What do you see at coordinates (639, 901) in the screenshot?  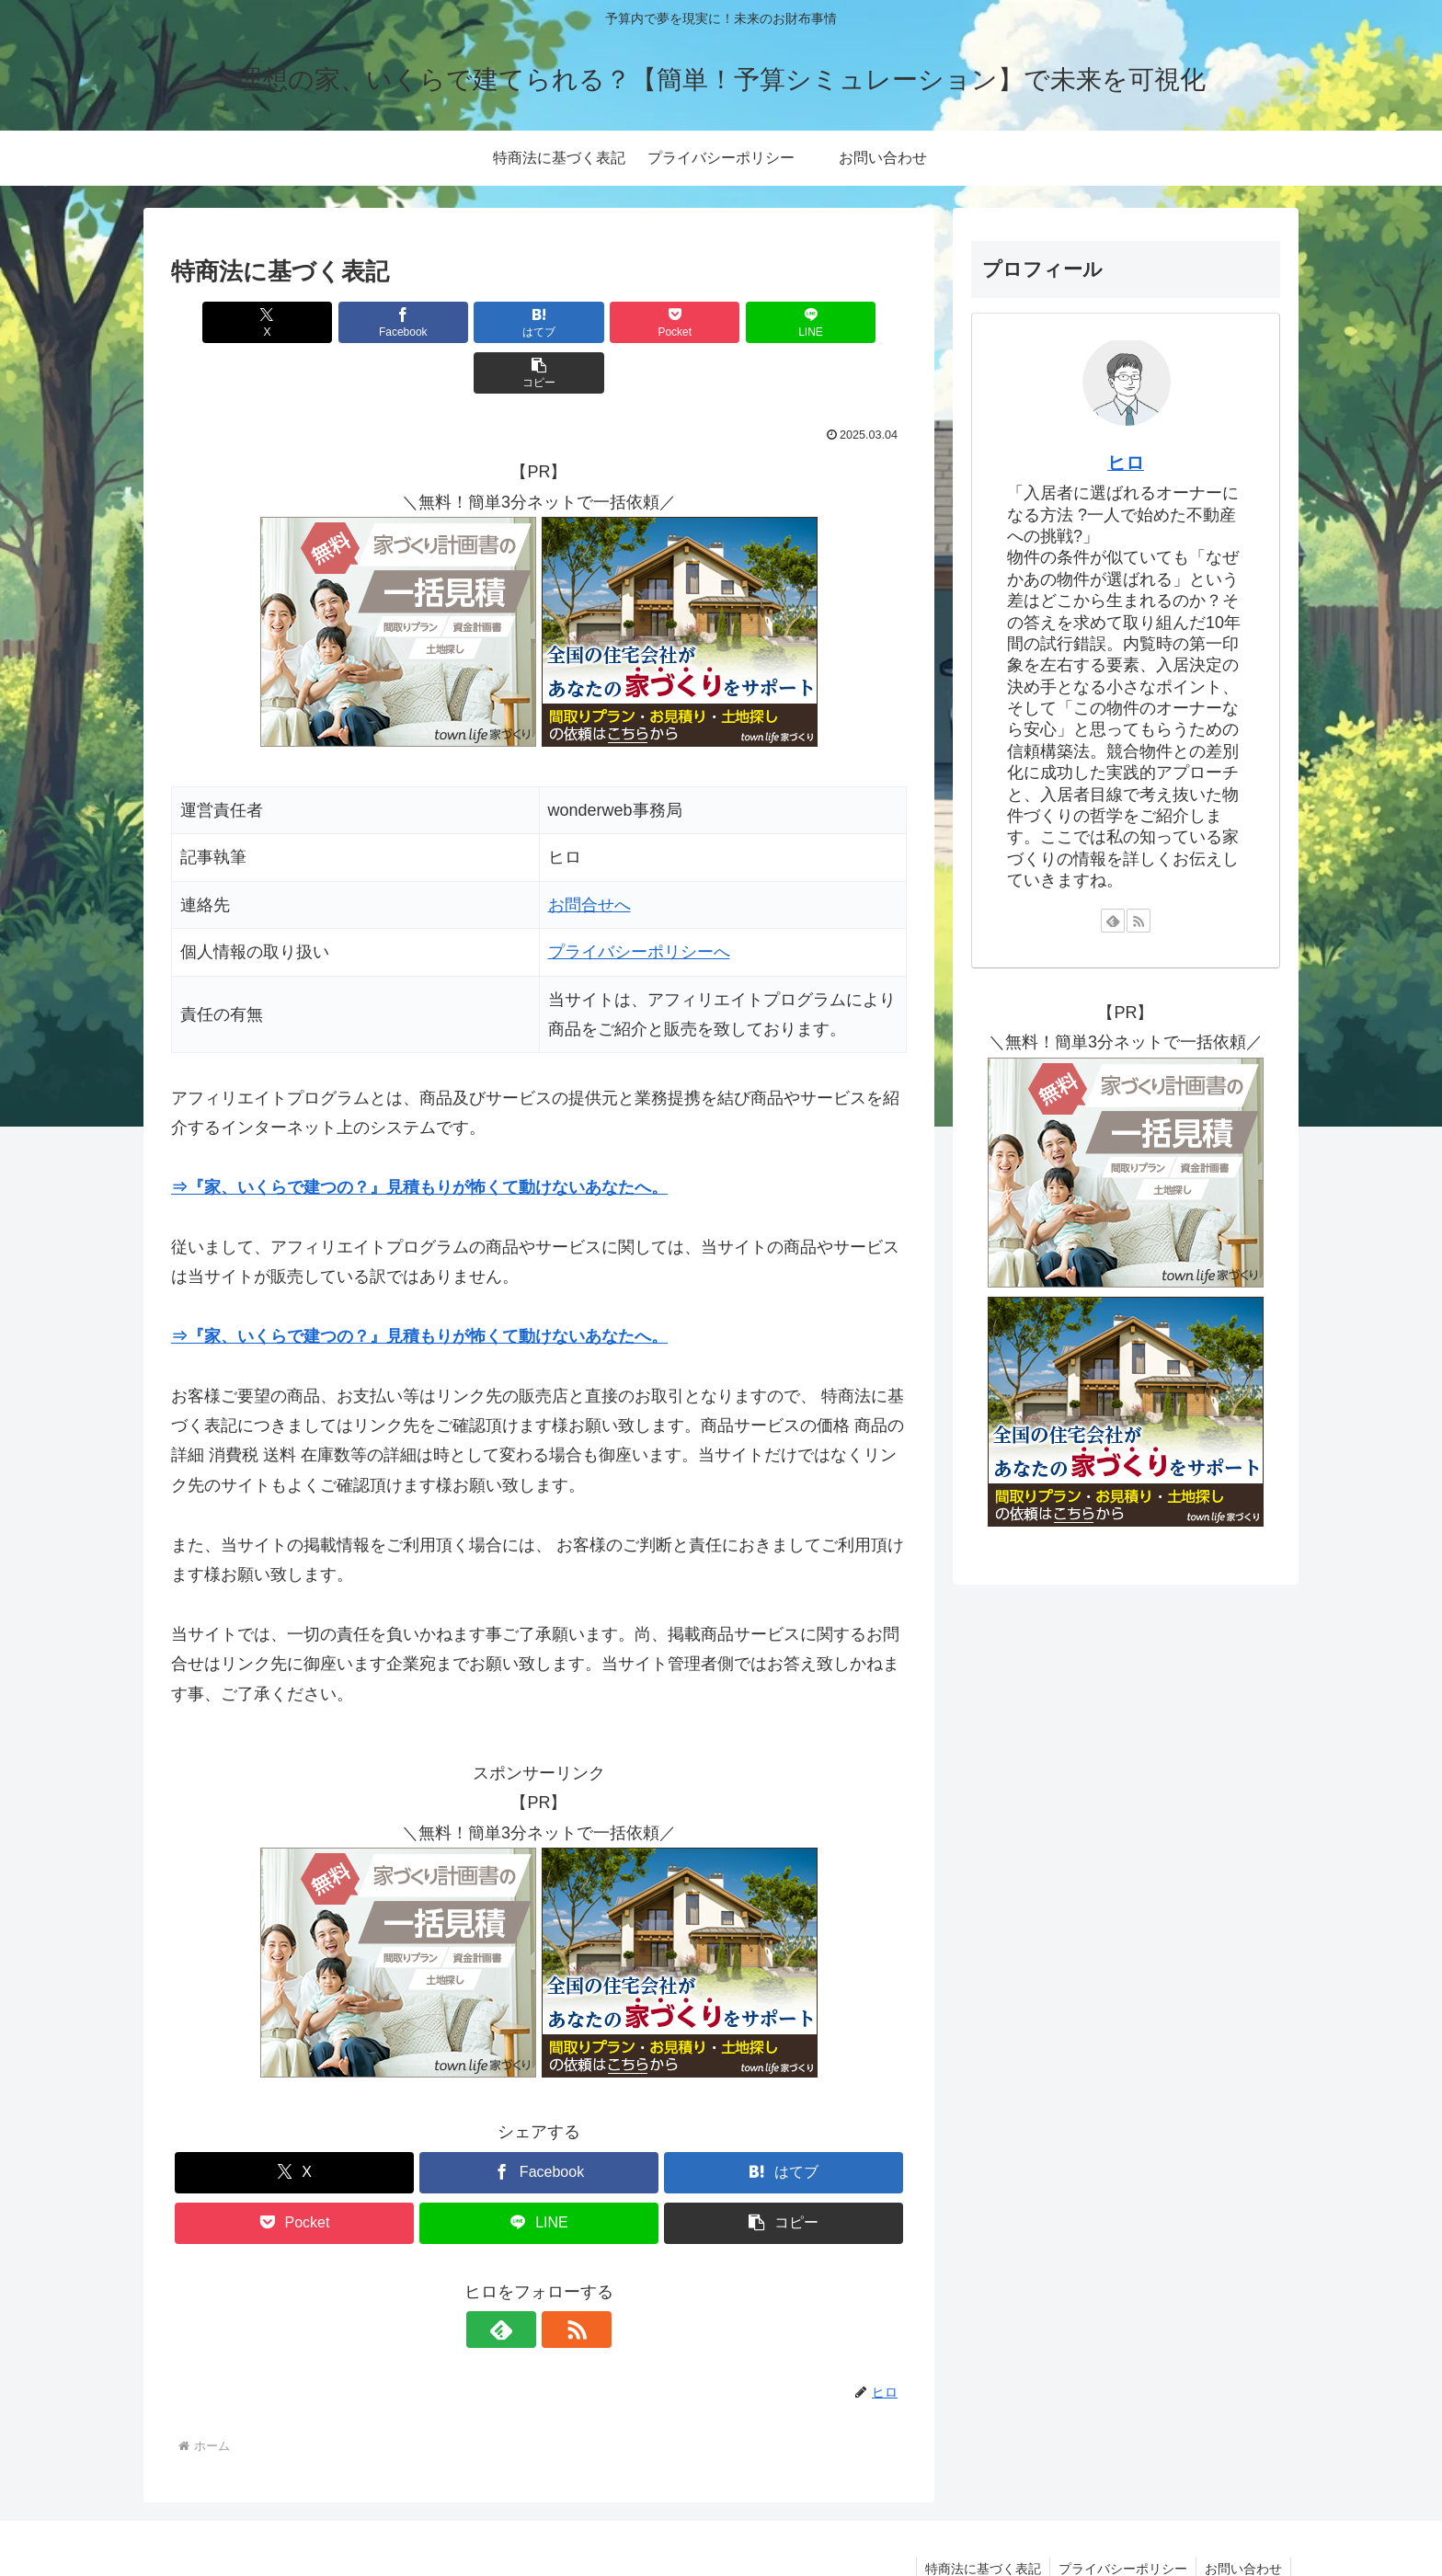 I see `プライバシーポリシーへ` at bounding box center [639, 901].